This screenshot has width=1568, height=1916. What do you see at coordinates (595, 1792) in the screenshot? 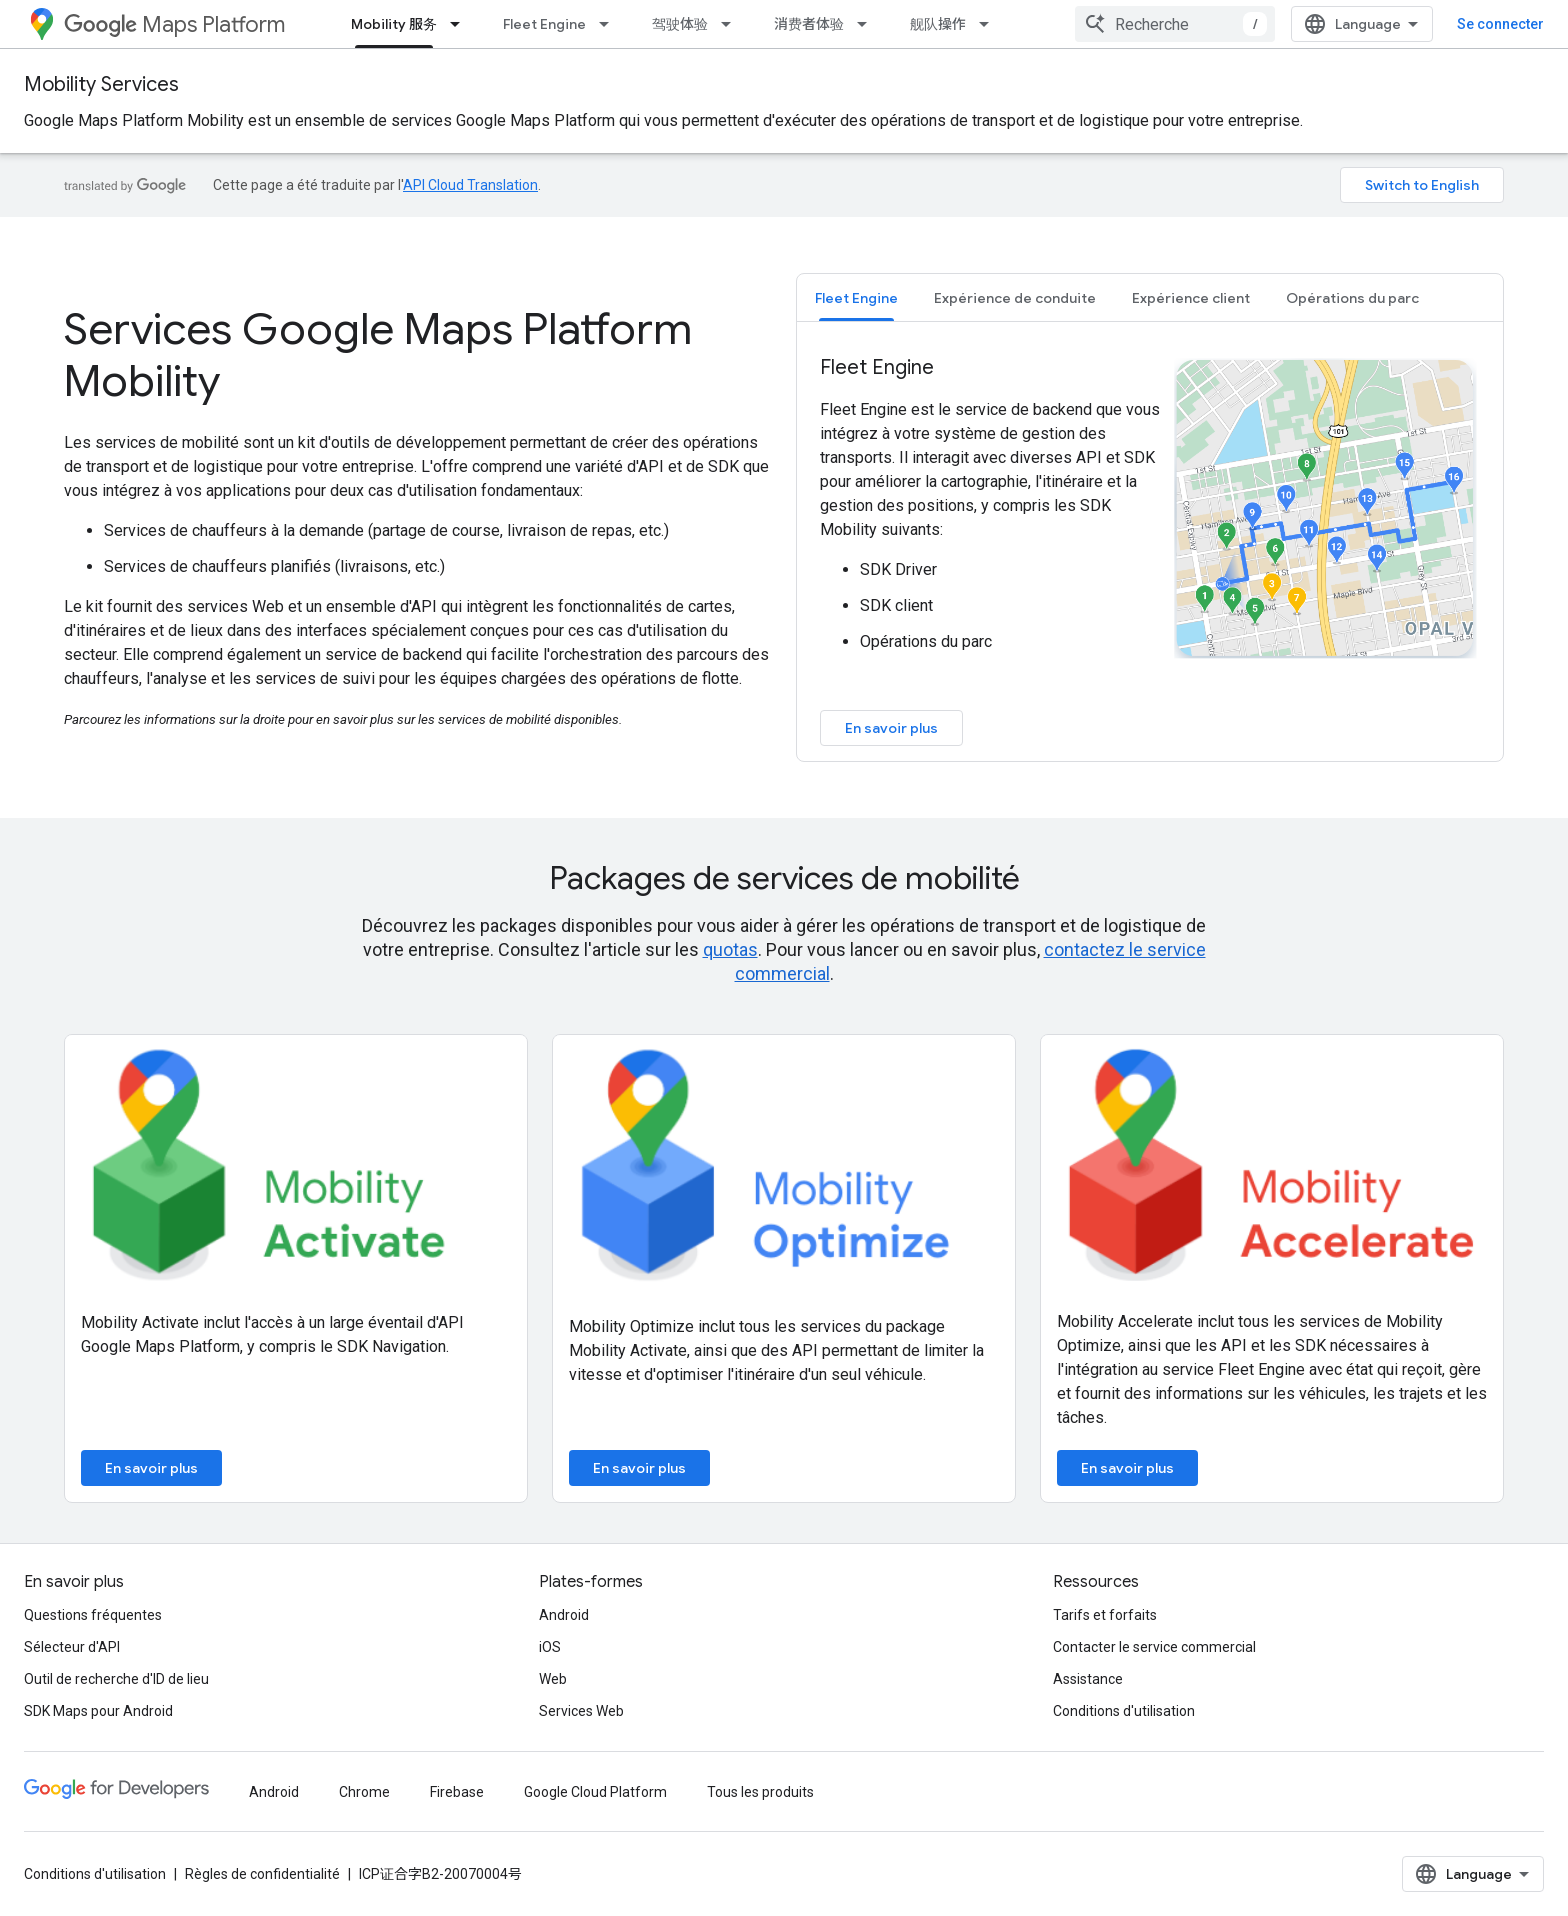
I see `Google Cloud Platform` at bounding box center [595, 1792].